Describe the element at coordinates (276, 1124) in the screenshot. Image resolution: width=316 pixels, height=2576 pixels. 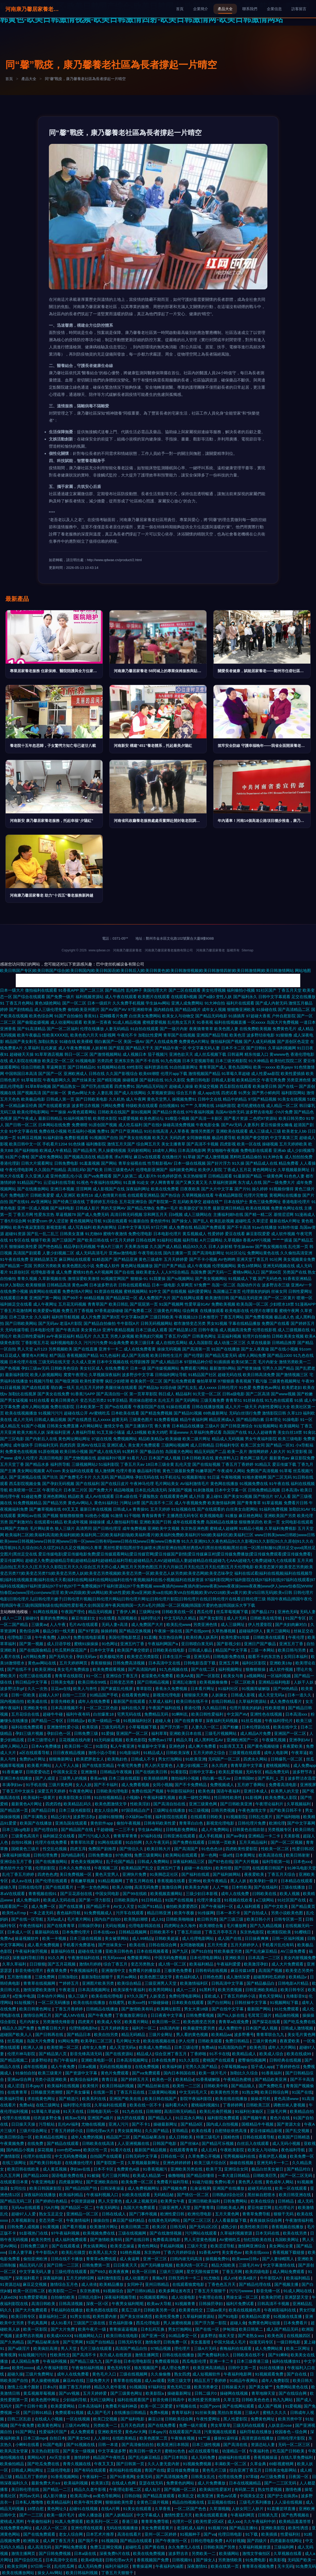
I see `爱豆传媒倩女幽魂` at that location.